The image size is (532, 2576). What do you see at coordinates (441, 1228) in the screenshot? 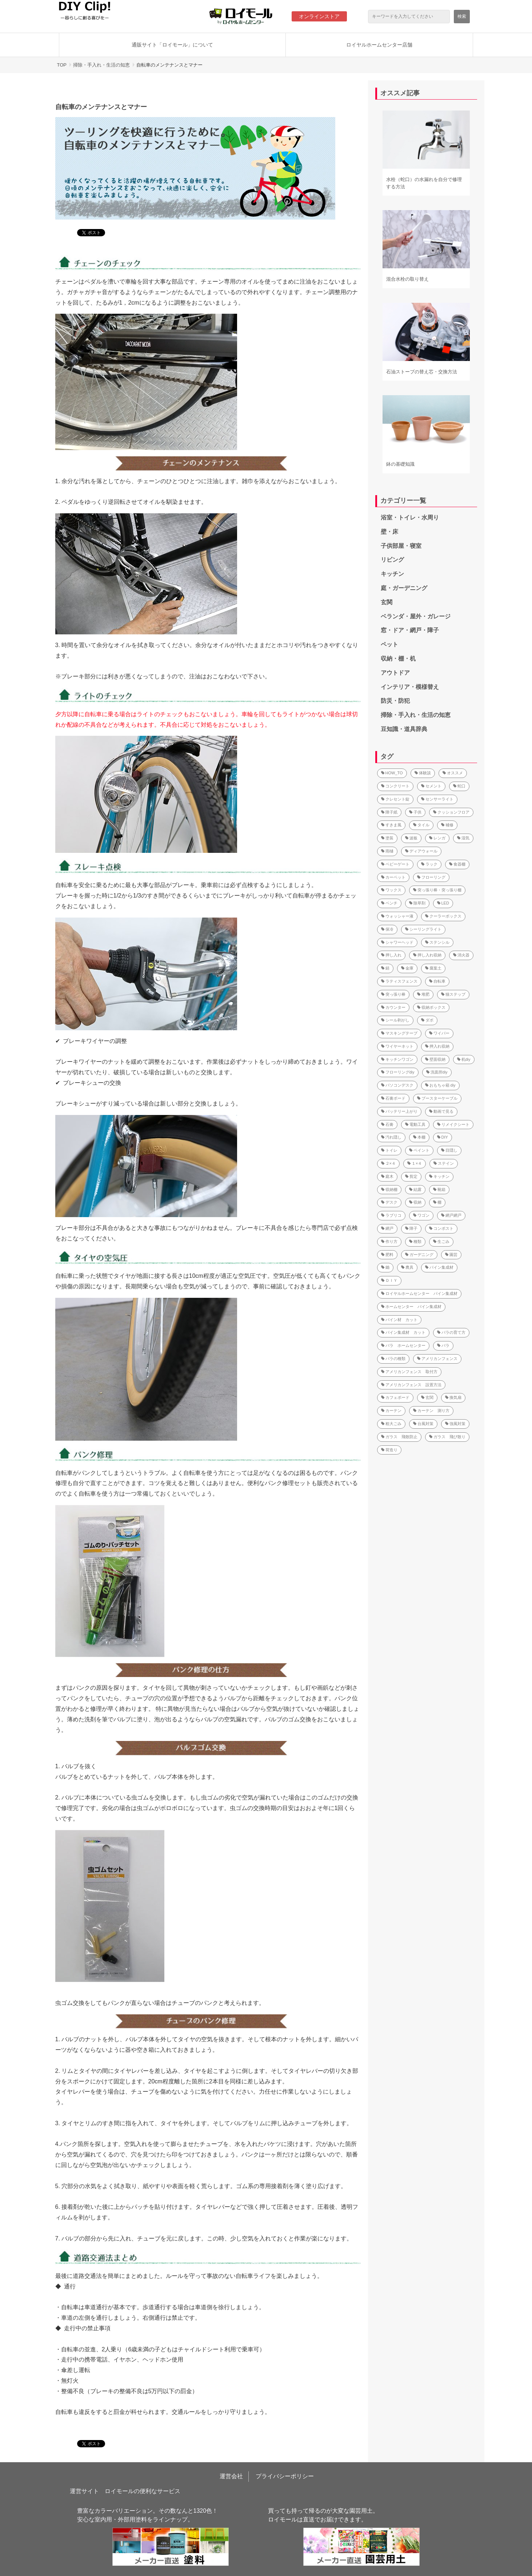
I see `コンポスト` at bounding box center [441, 1228].